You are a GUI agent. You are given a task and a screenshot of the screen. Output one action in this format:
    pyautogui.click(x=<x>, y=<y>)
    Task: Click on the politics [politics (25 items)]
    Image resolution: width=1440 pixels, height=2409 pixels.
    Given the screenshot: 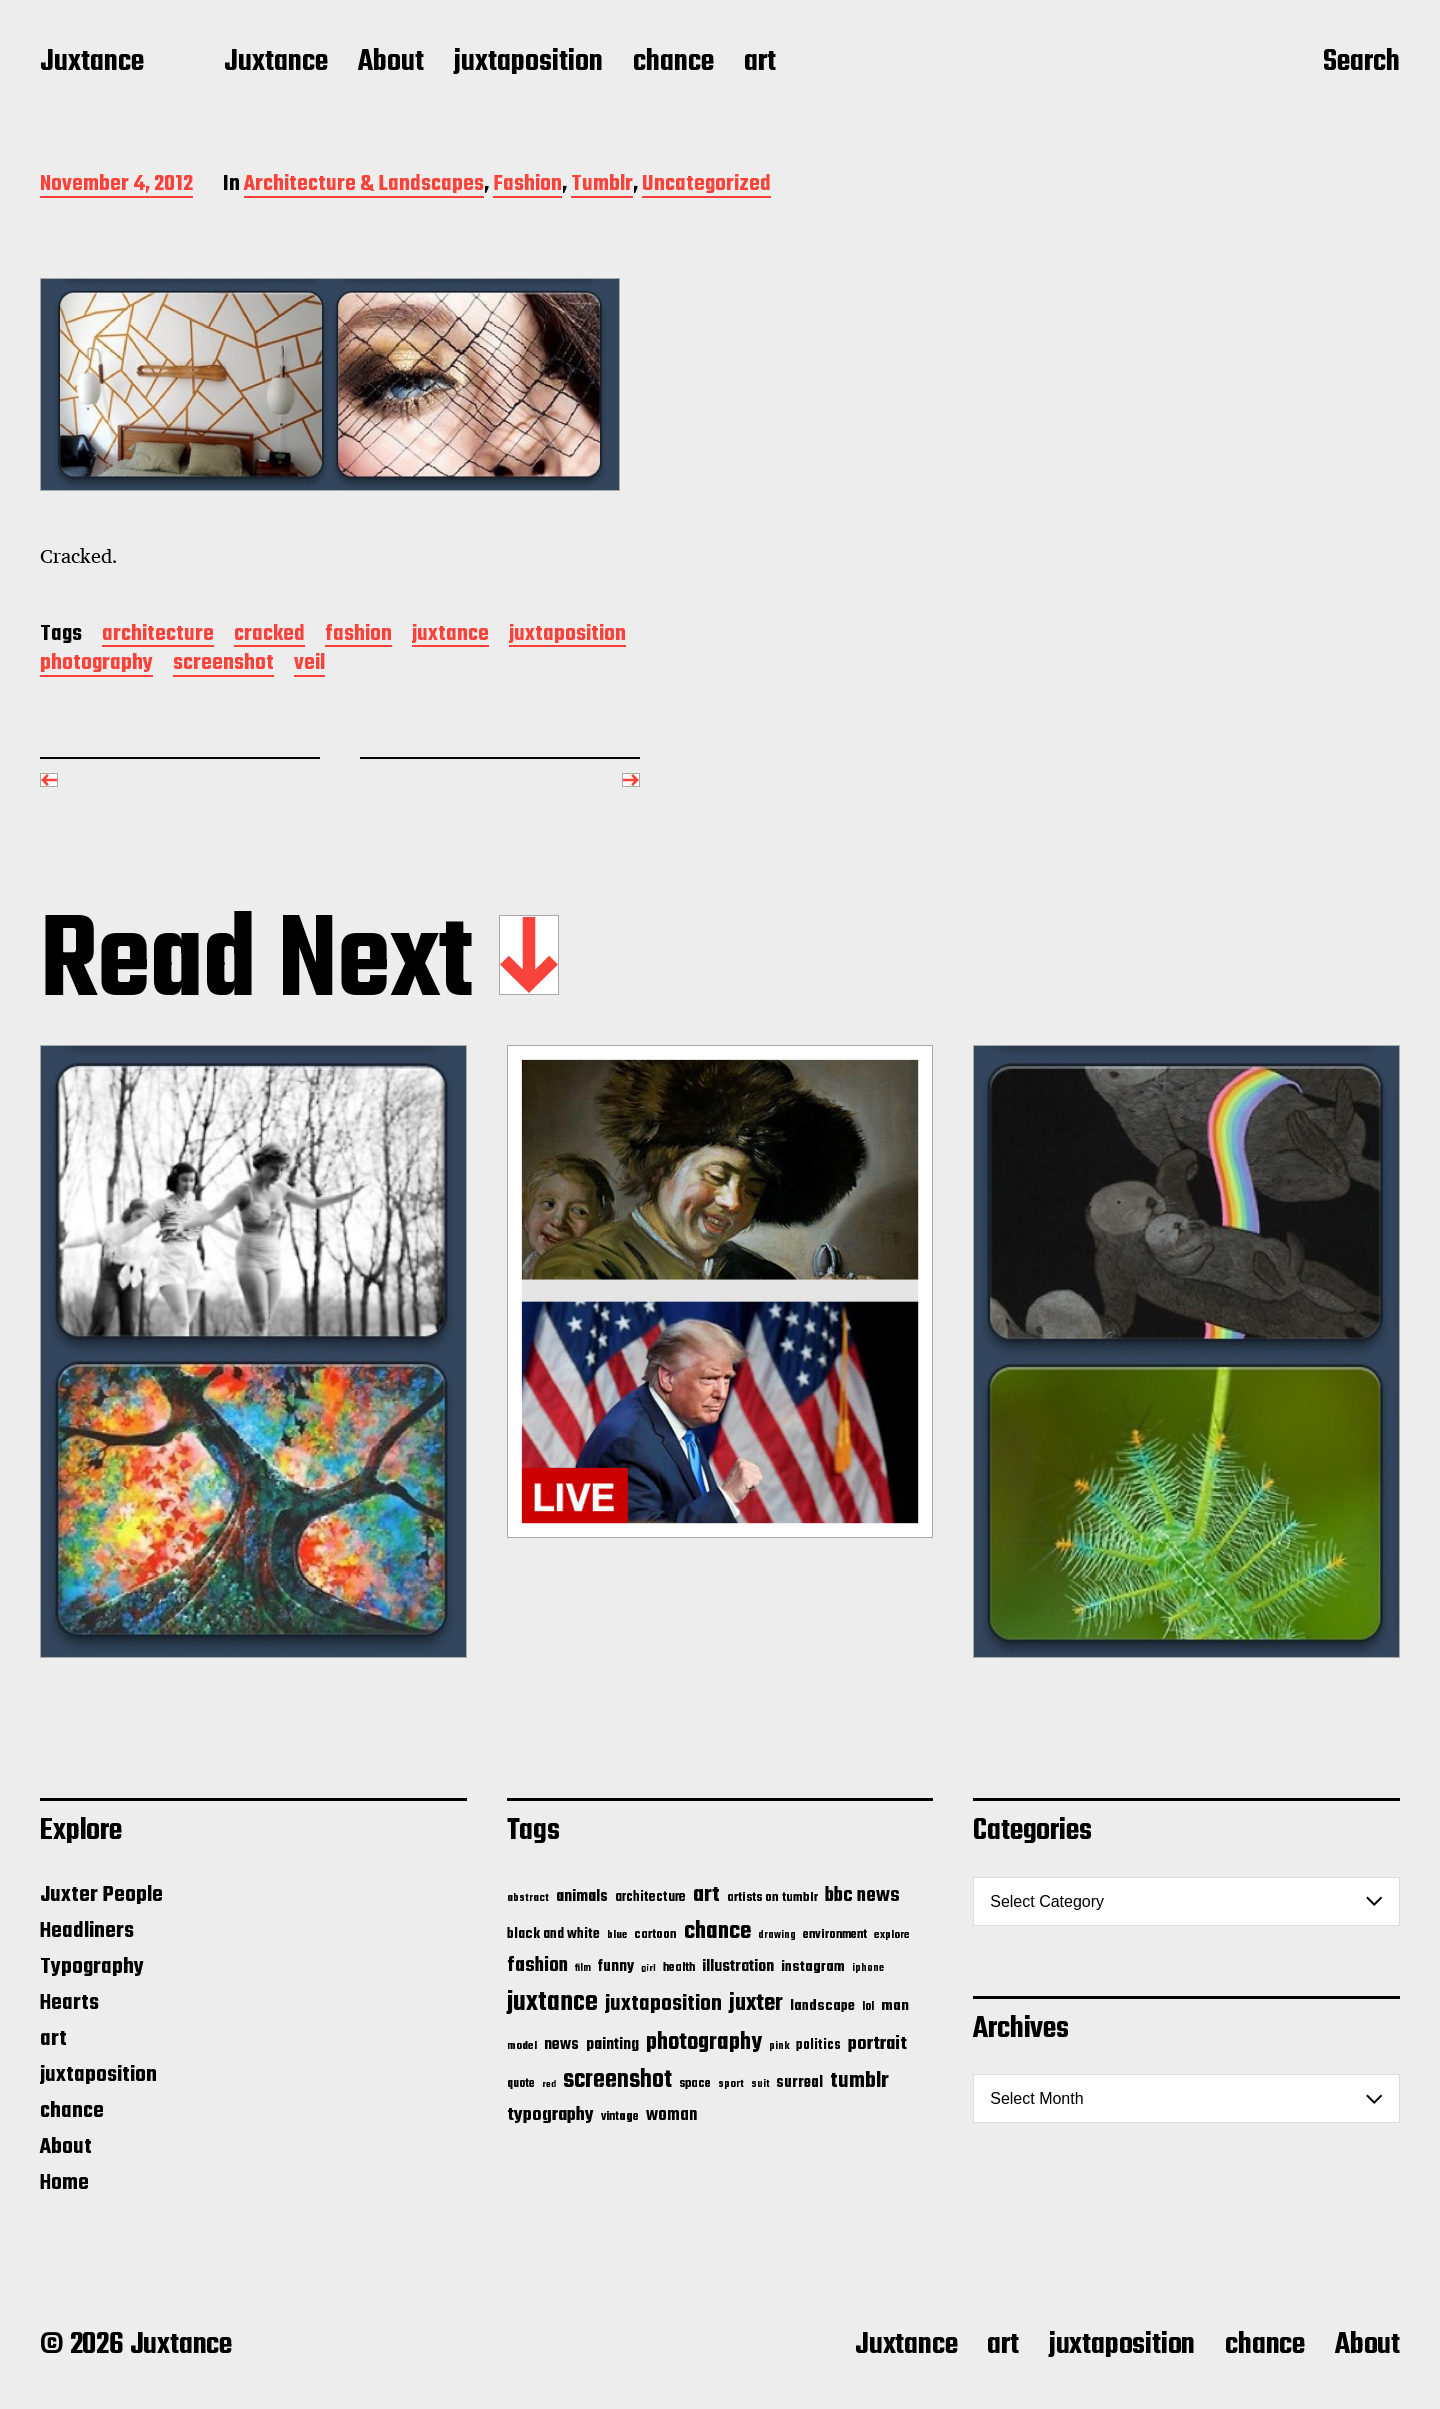 What is the action you would take?
    pyautogui.click(x=818, y=2045)
    